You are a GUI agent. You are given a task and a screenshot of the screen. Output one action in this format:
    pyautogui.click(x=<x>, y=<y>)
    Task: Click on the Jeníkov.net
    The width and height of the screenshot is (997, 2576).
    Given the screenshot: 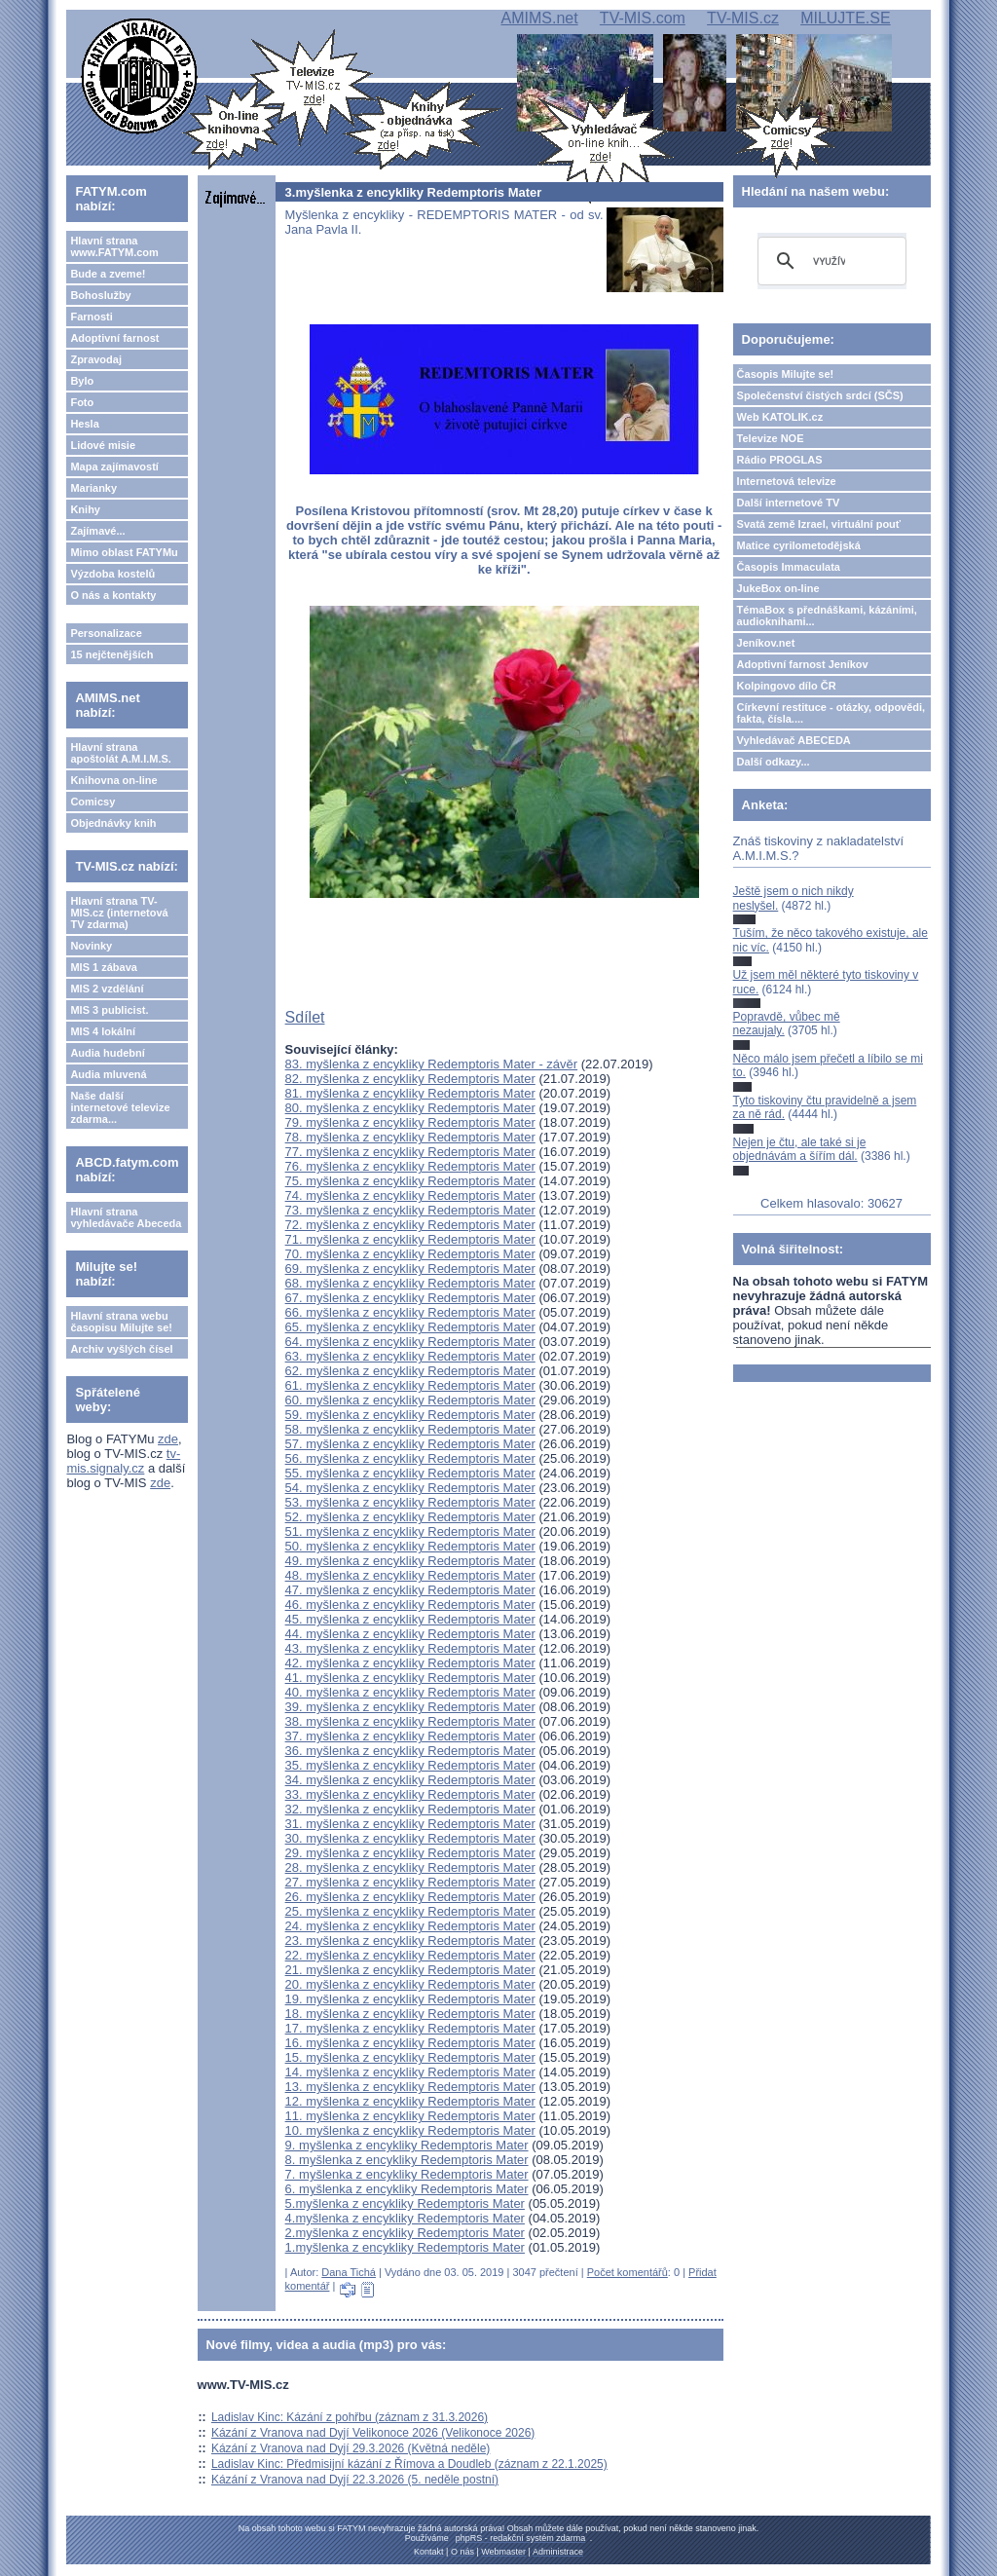 What is the action you would take?
    pyautogui.click(x=766, y=643)
    